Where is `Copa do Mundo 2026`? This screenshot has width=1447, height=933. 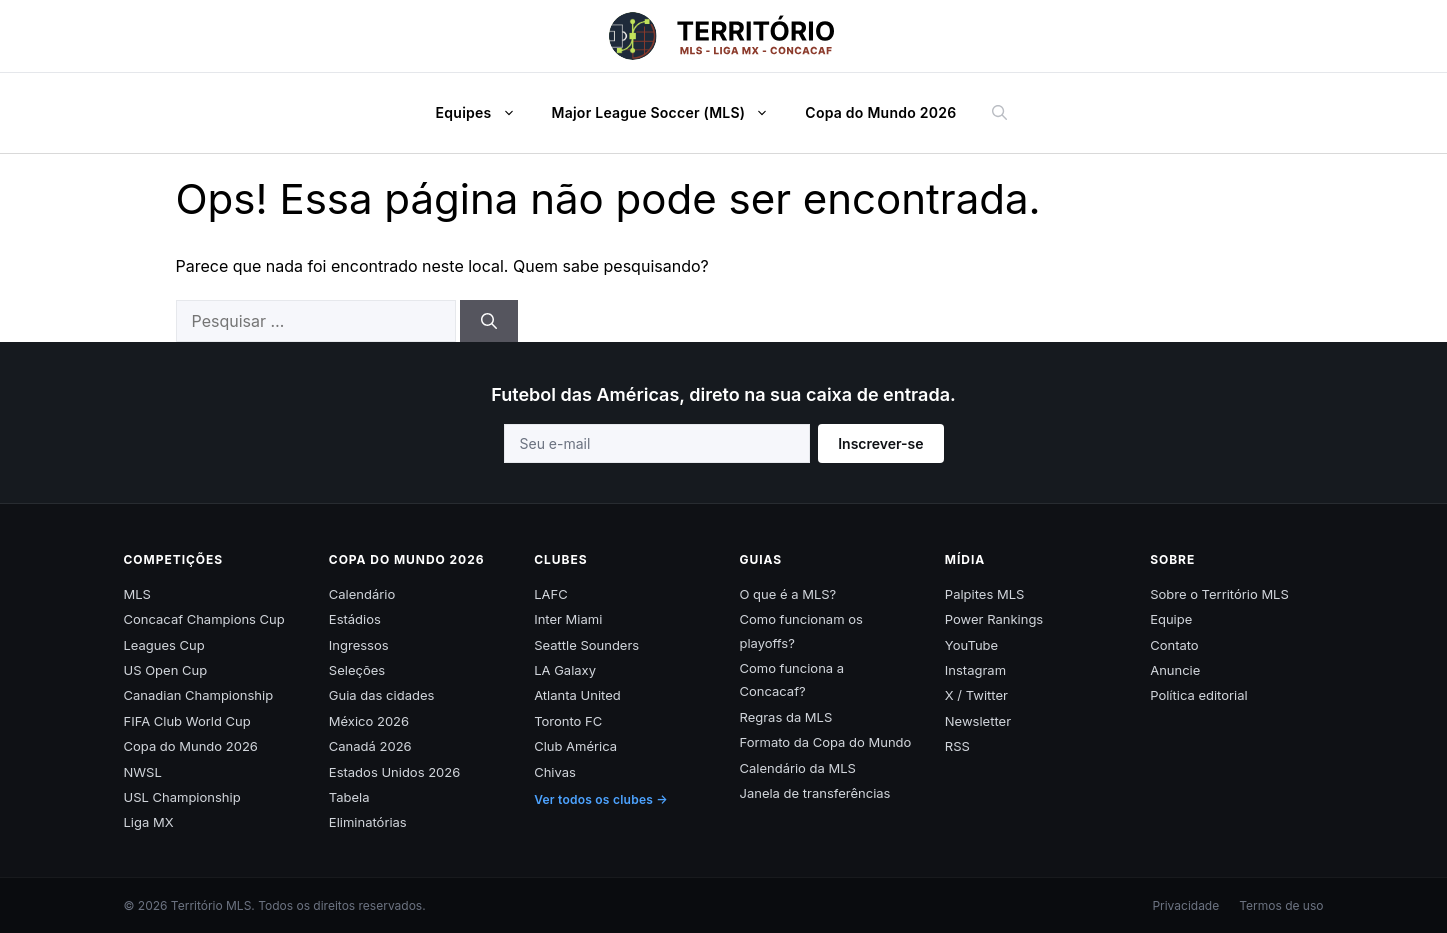
Copa do Mundo 2026 is located at coordinates (880, 112).